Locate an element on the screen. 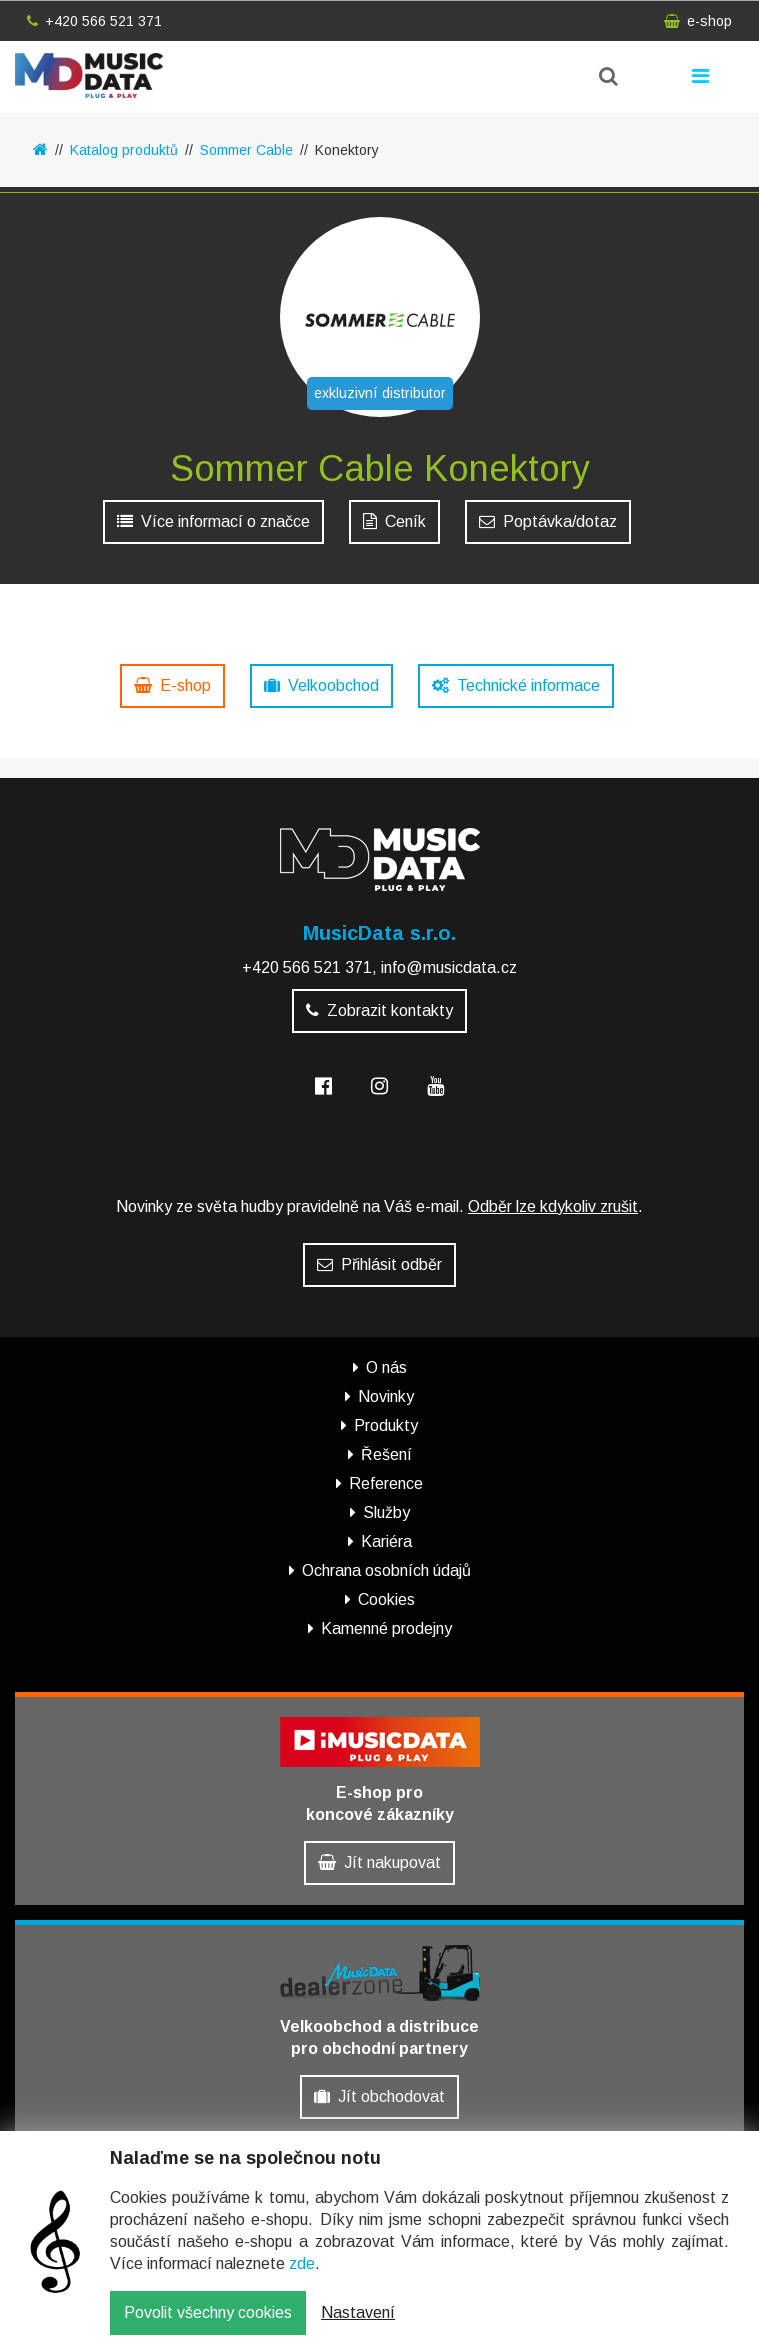  Více informací o značce is located at coordinates (213, 521).